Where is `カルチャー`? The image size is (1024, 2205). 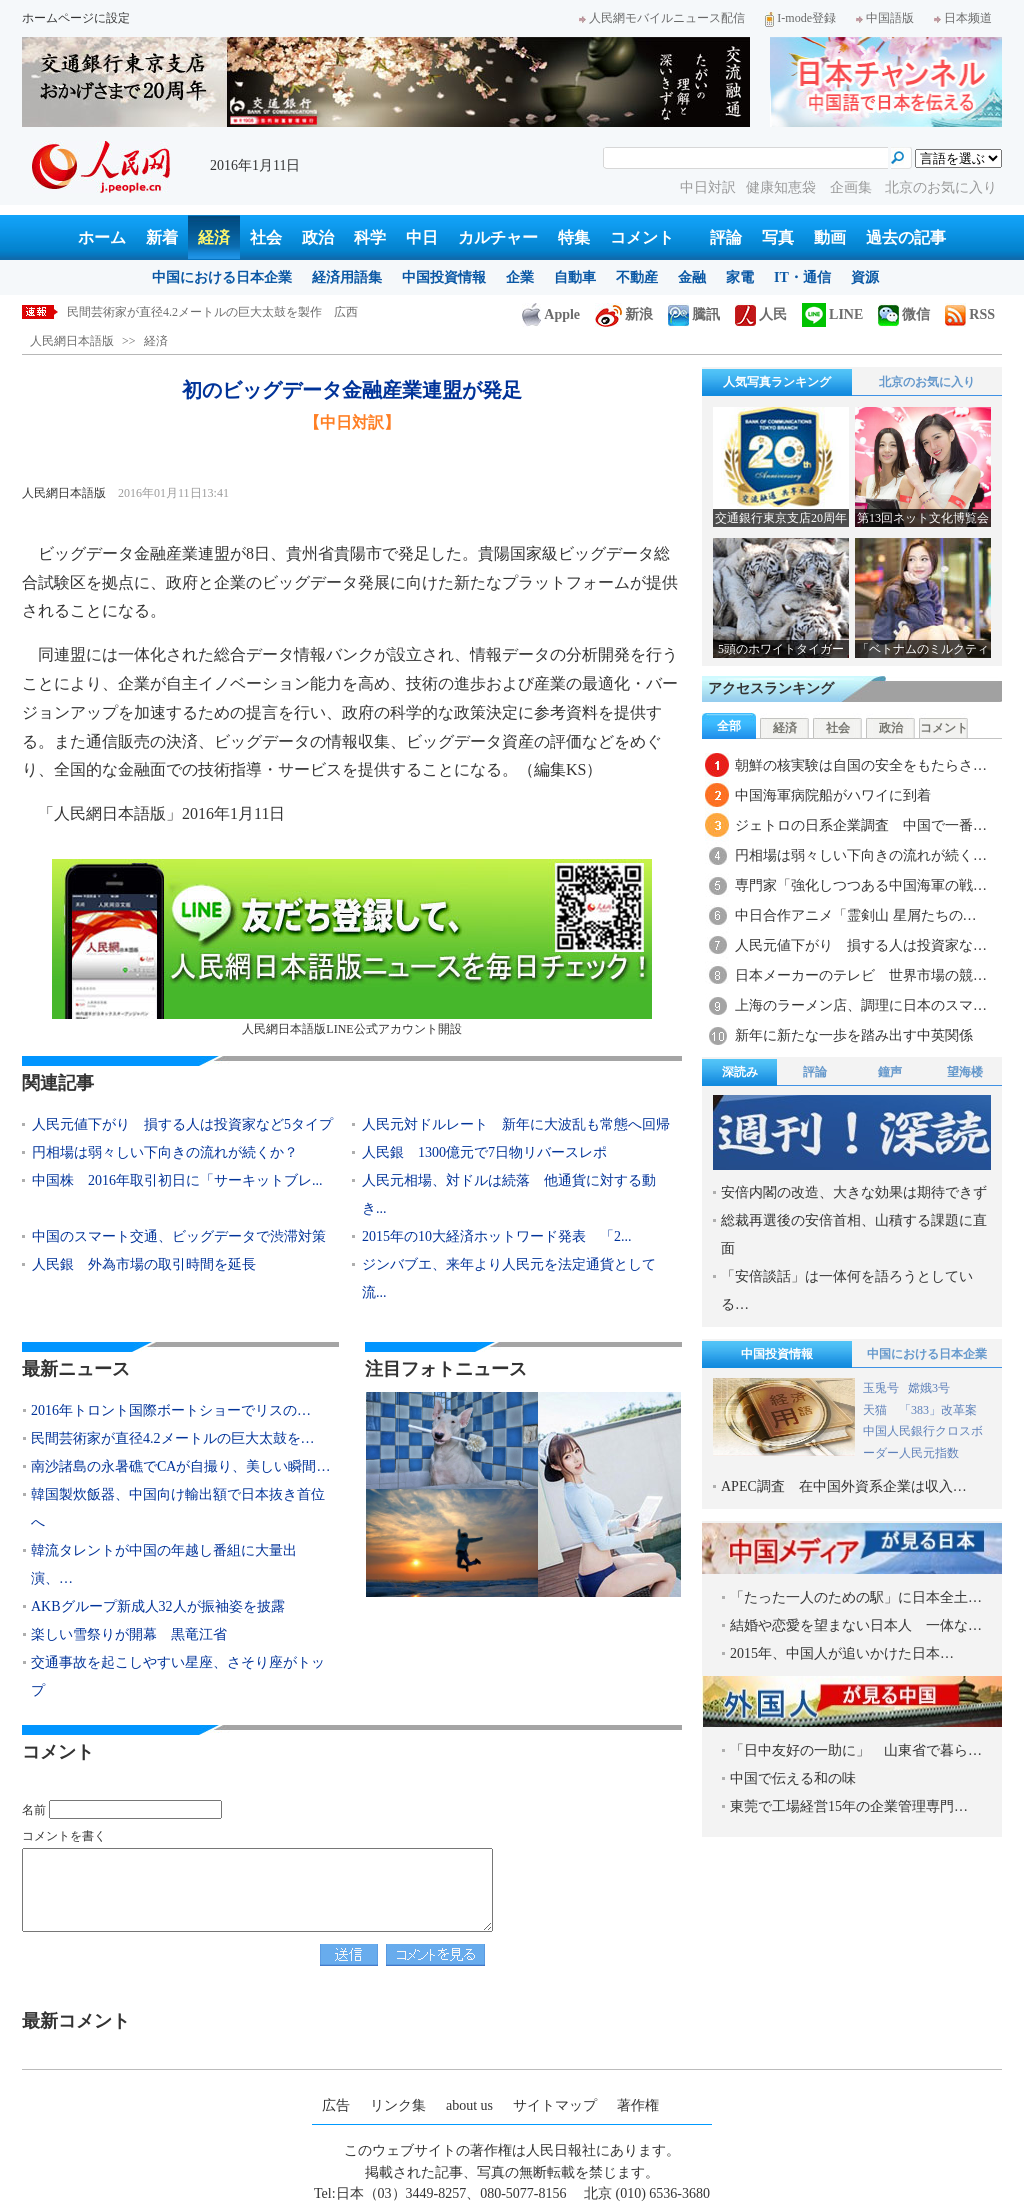
カルチャー is located at coordinates (498, 237).